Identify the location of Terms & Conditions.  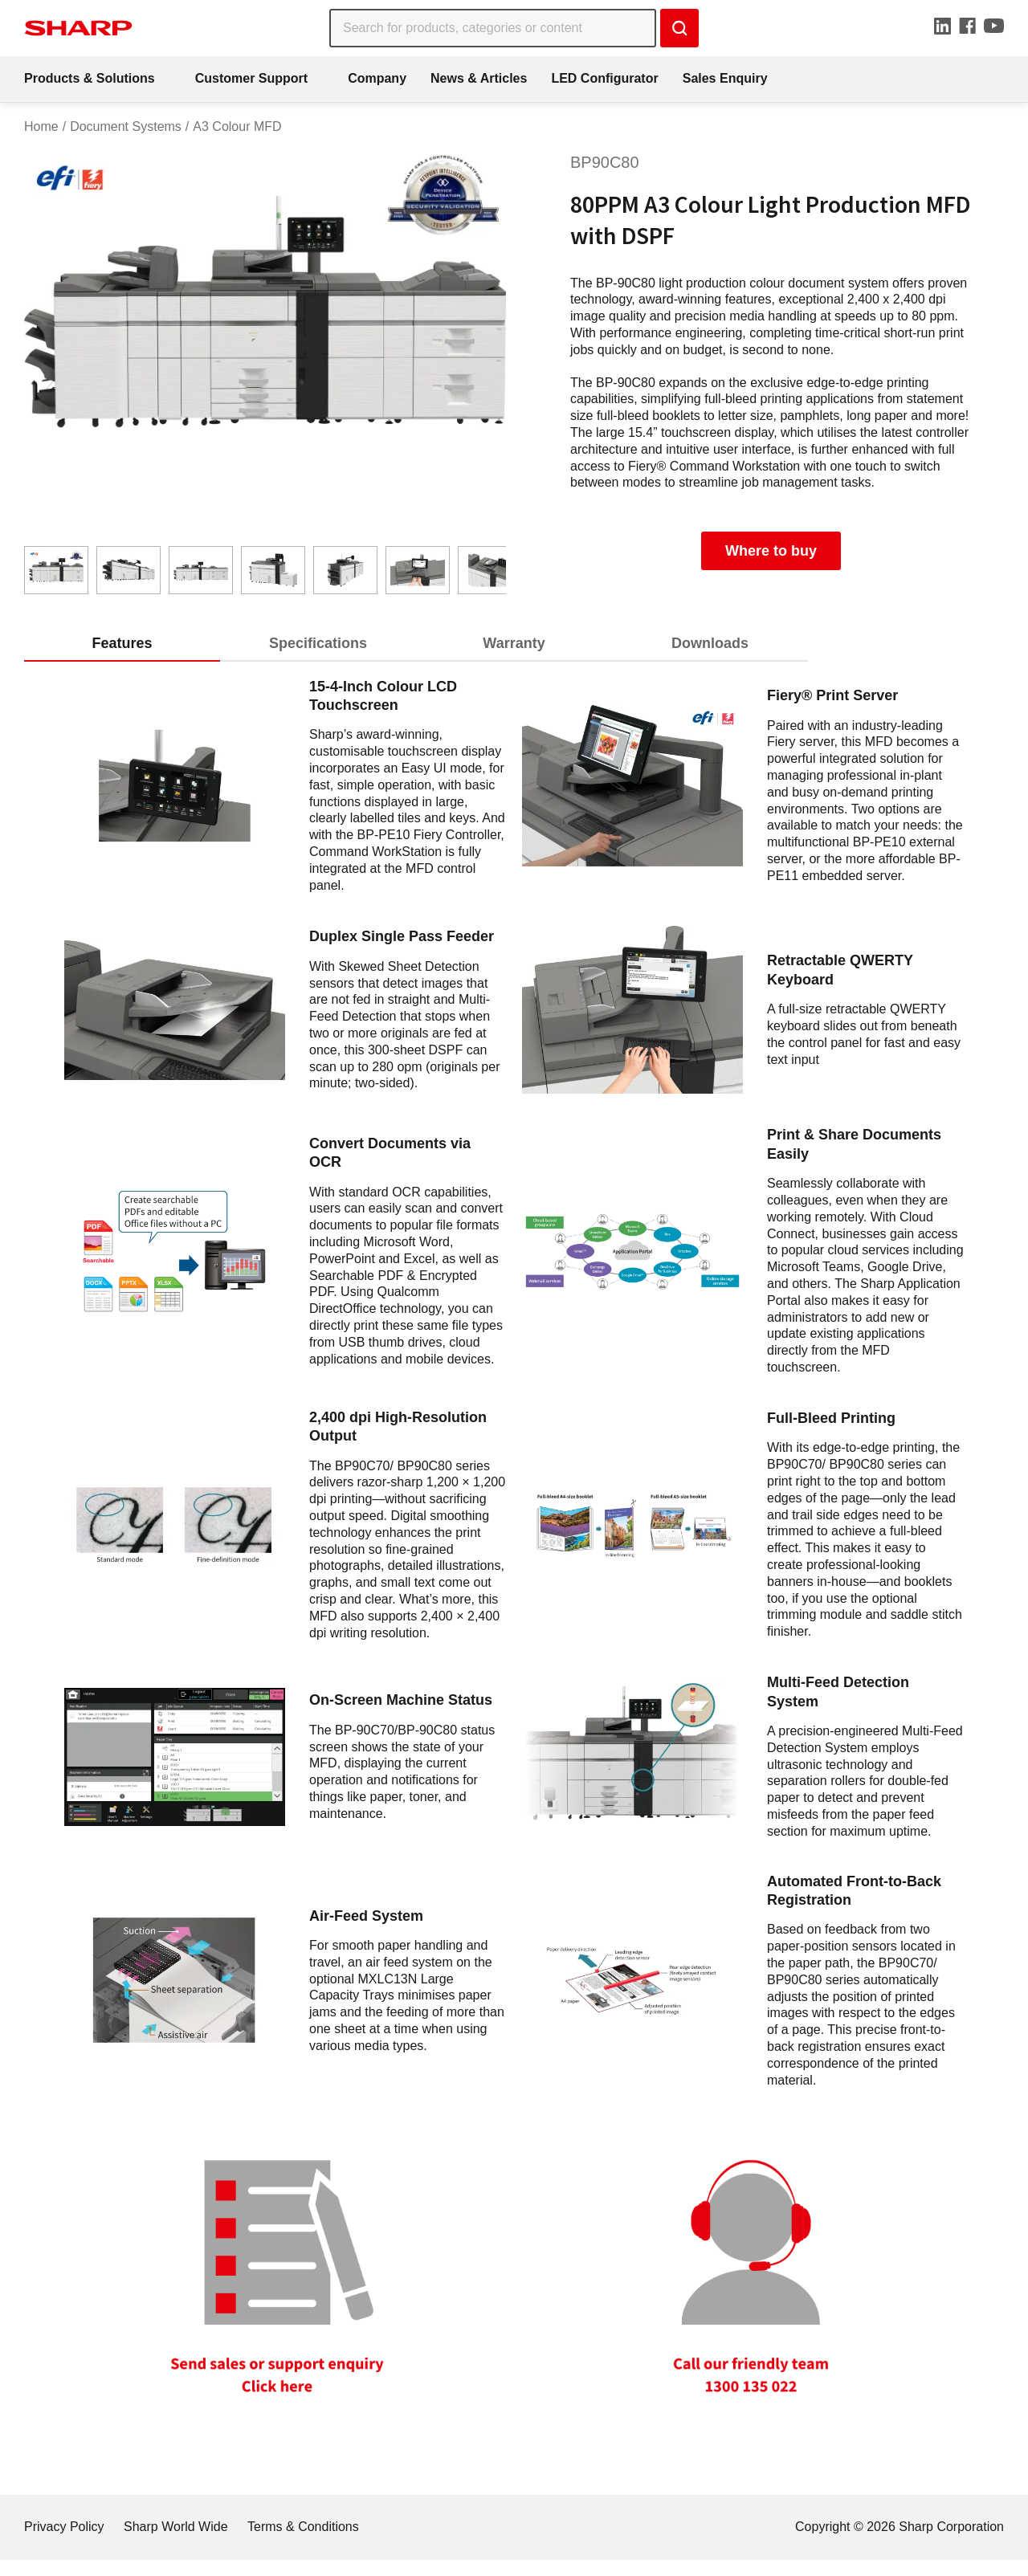
(303, 2526).